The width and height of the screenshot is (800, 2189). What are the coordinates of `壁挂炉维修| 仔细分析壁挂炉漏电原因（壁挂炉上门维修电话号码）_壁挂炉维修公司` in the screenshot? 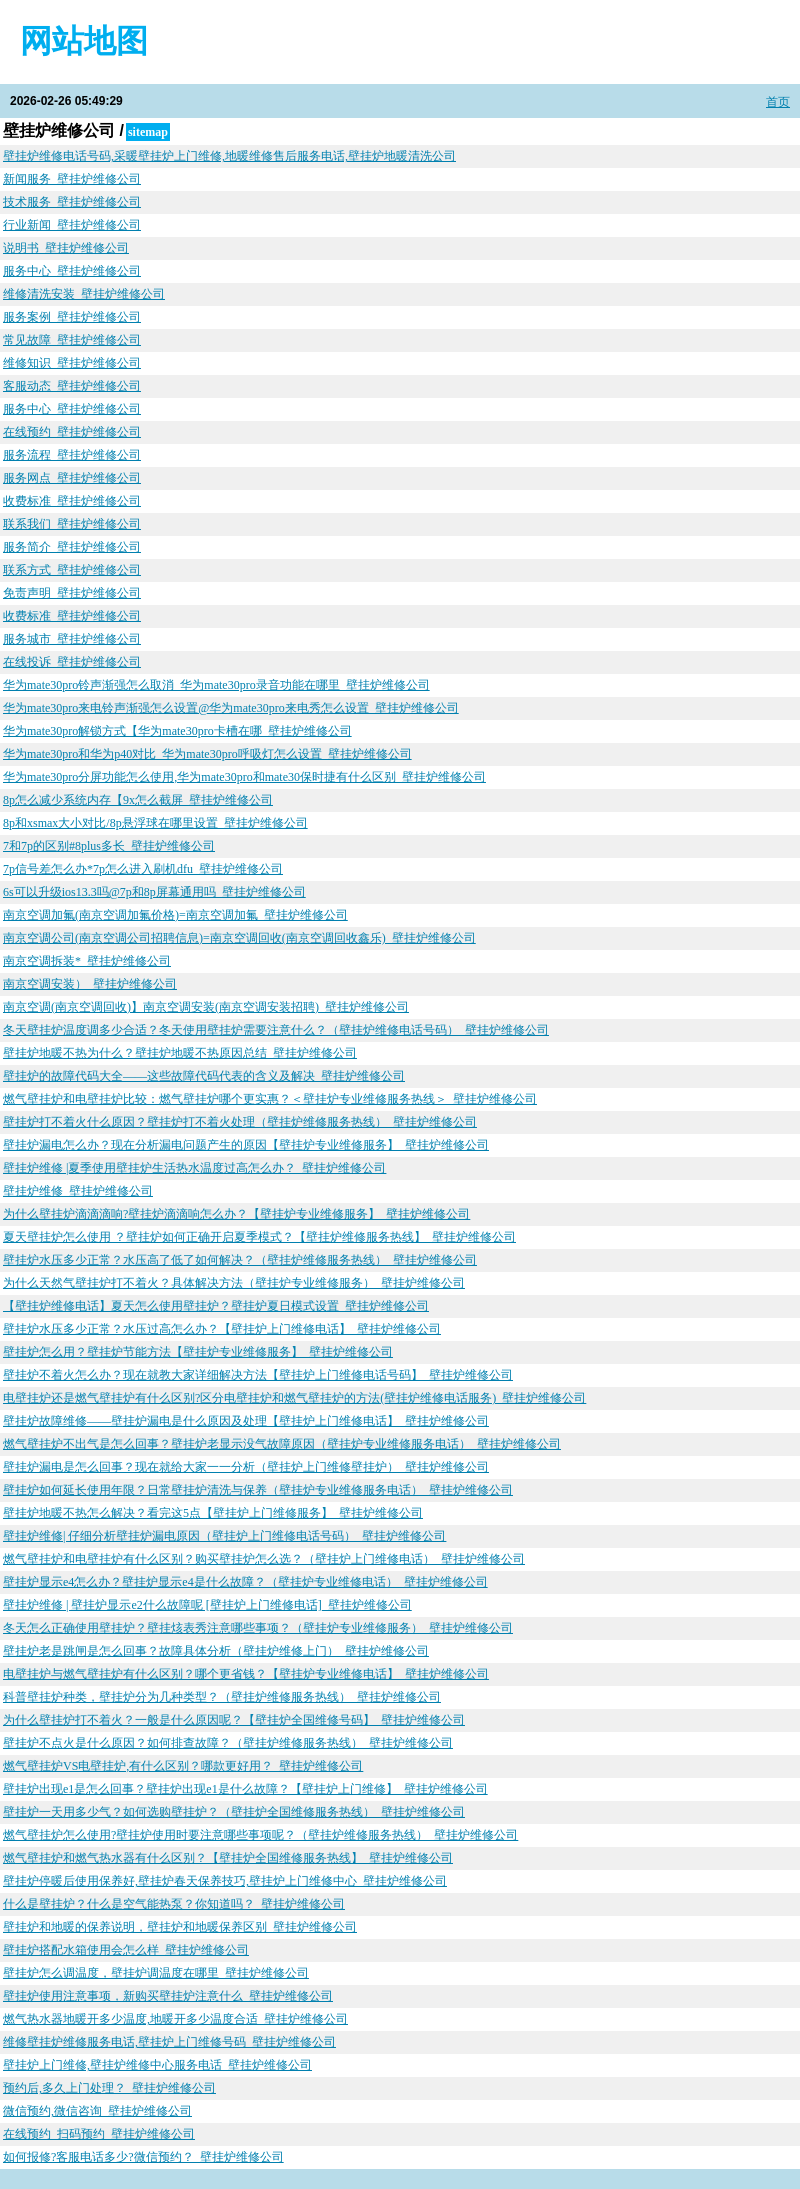 It's located at (224, 1536).